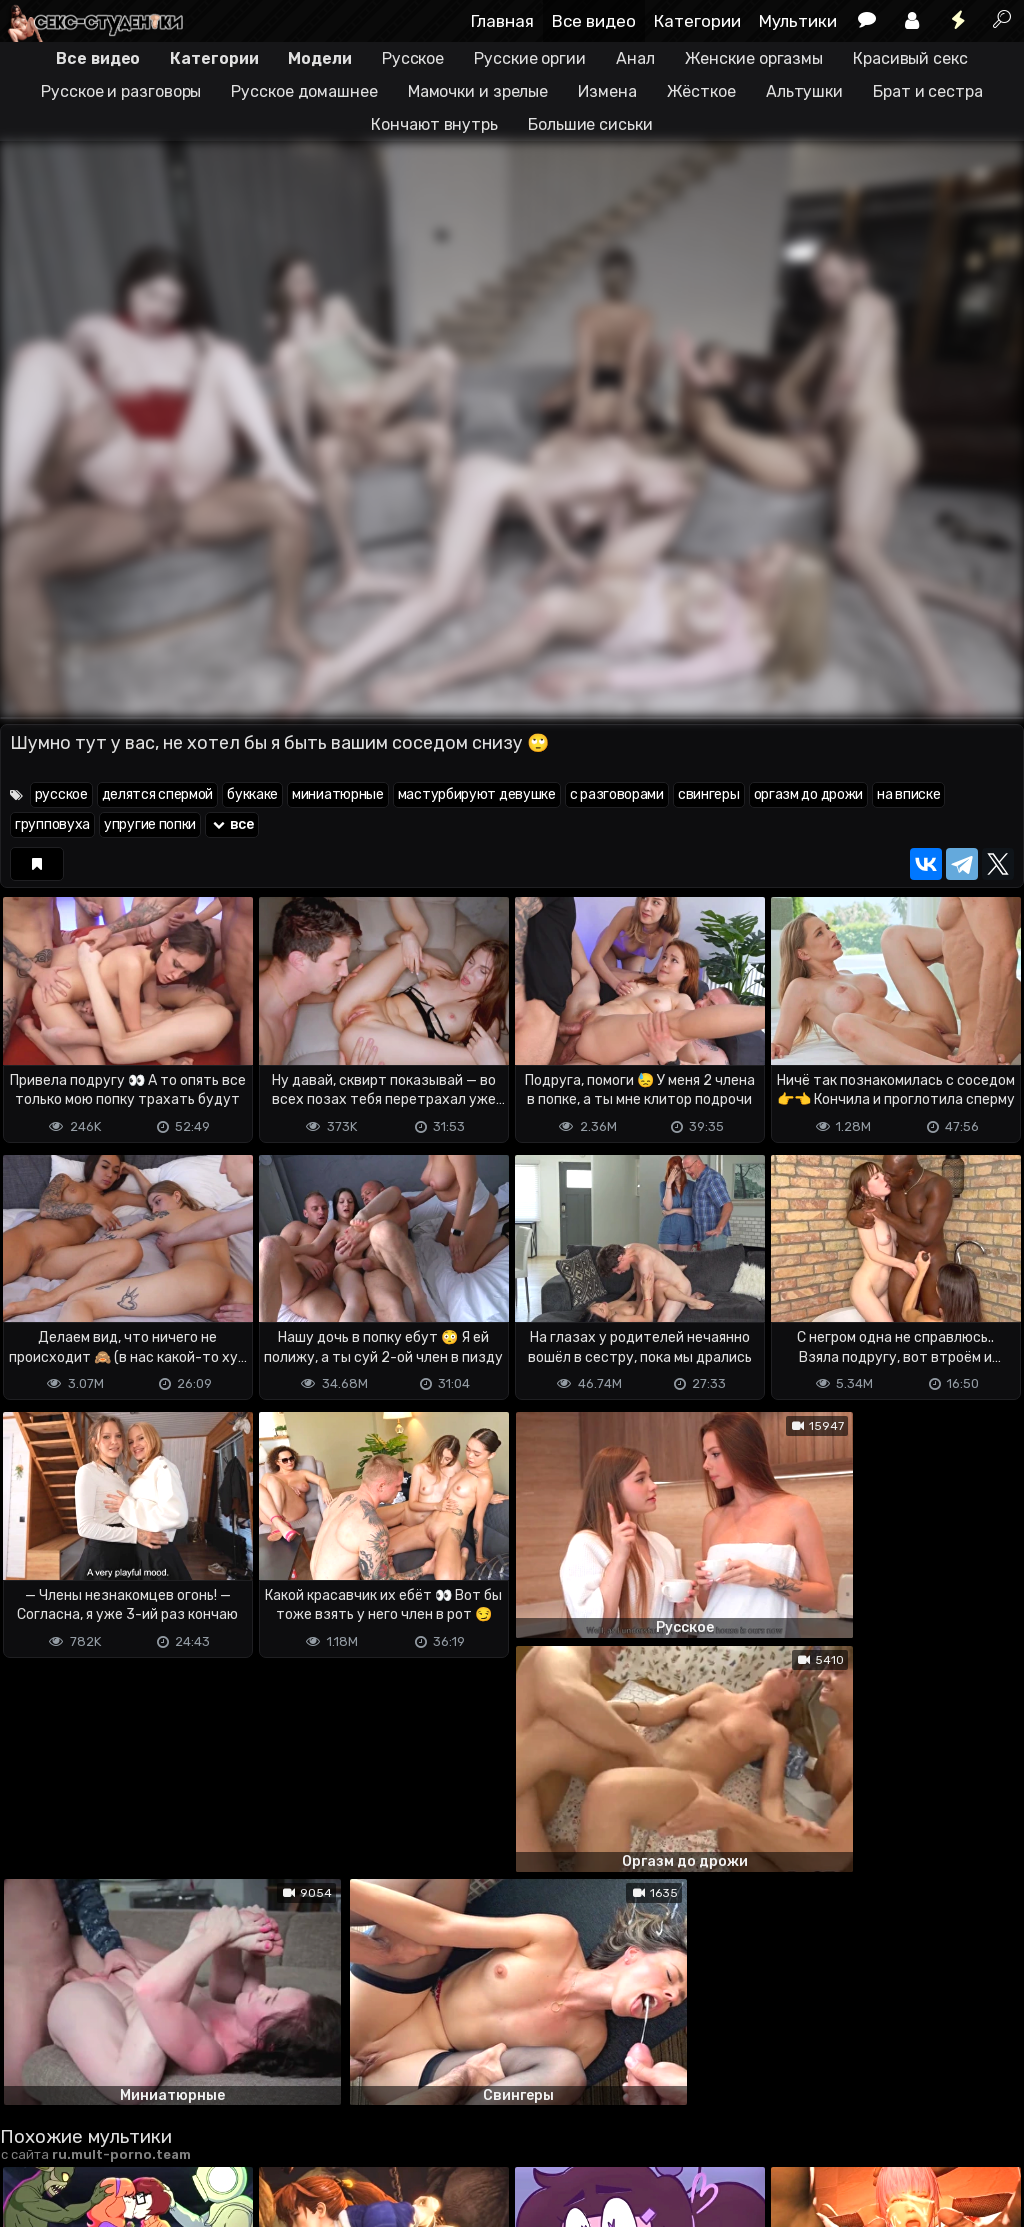  What do you see at coordinates (304, 91) in the screenshot?
I see `Русское домашнее` at bounding box center [304, 91].